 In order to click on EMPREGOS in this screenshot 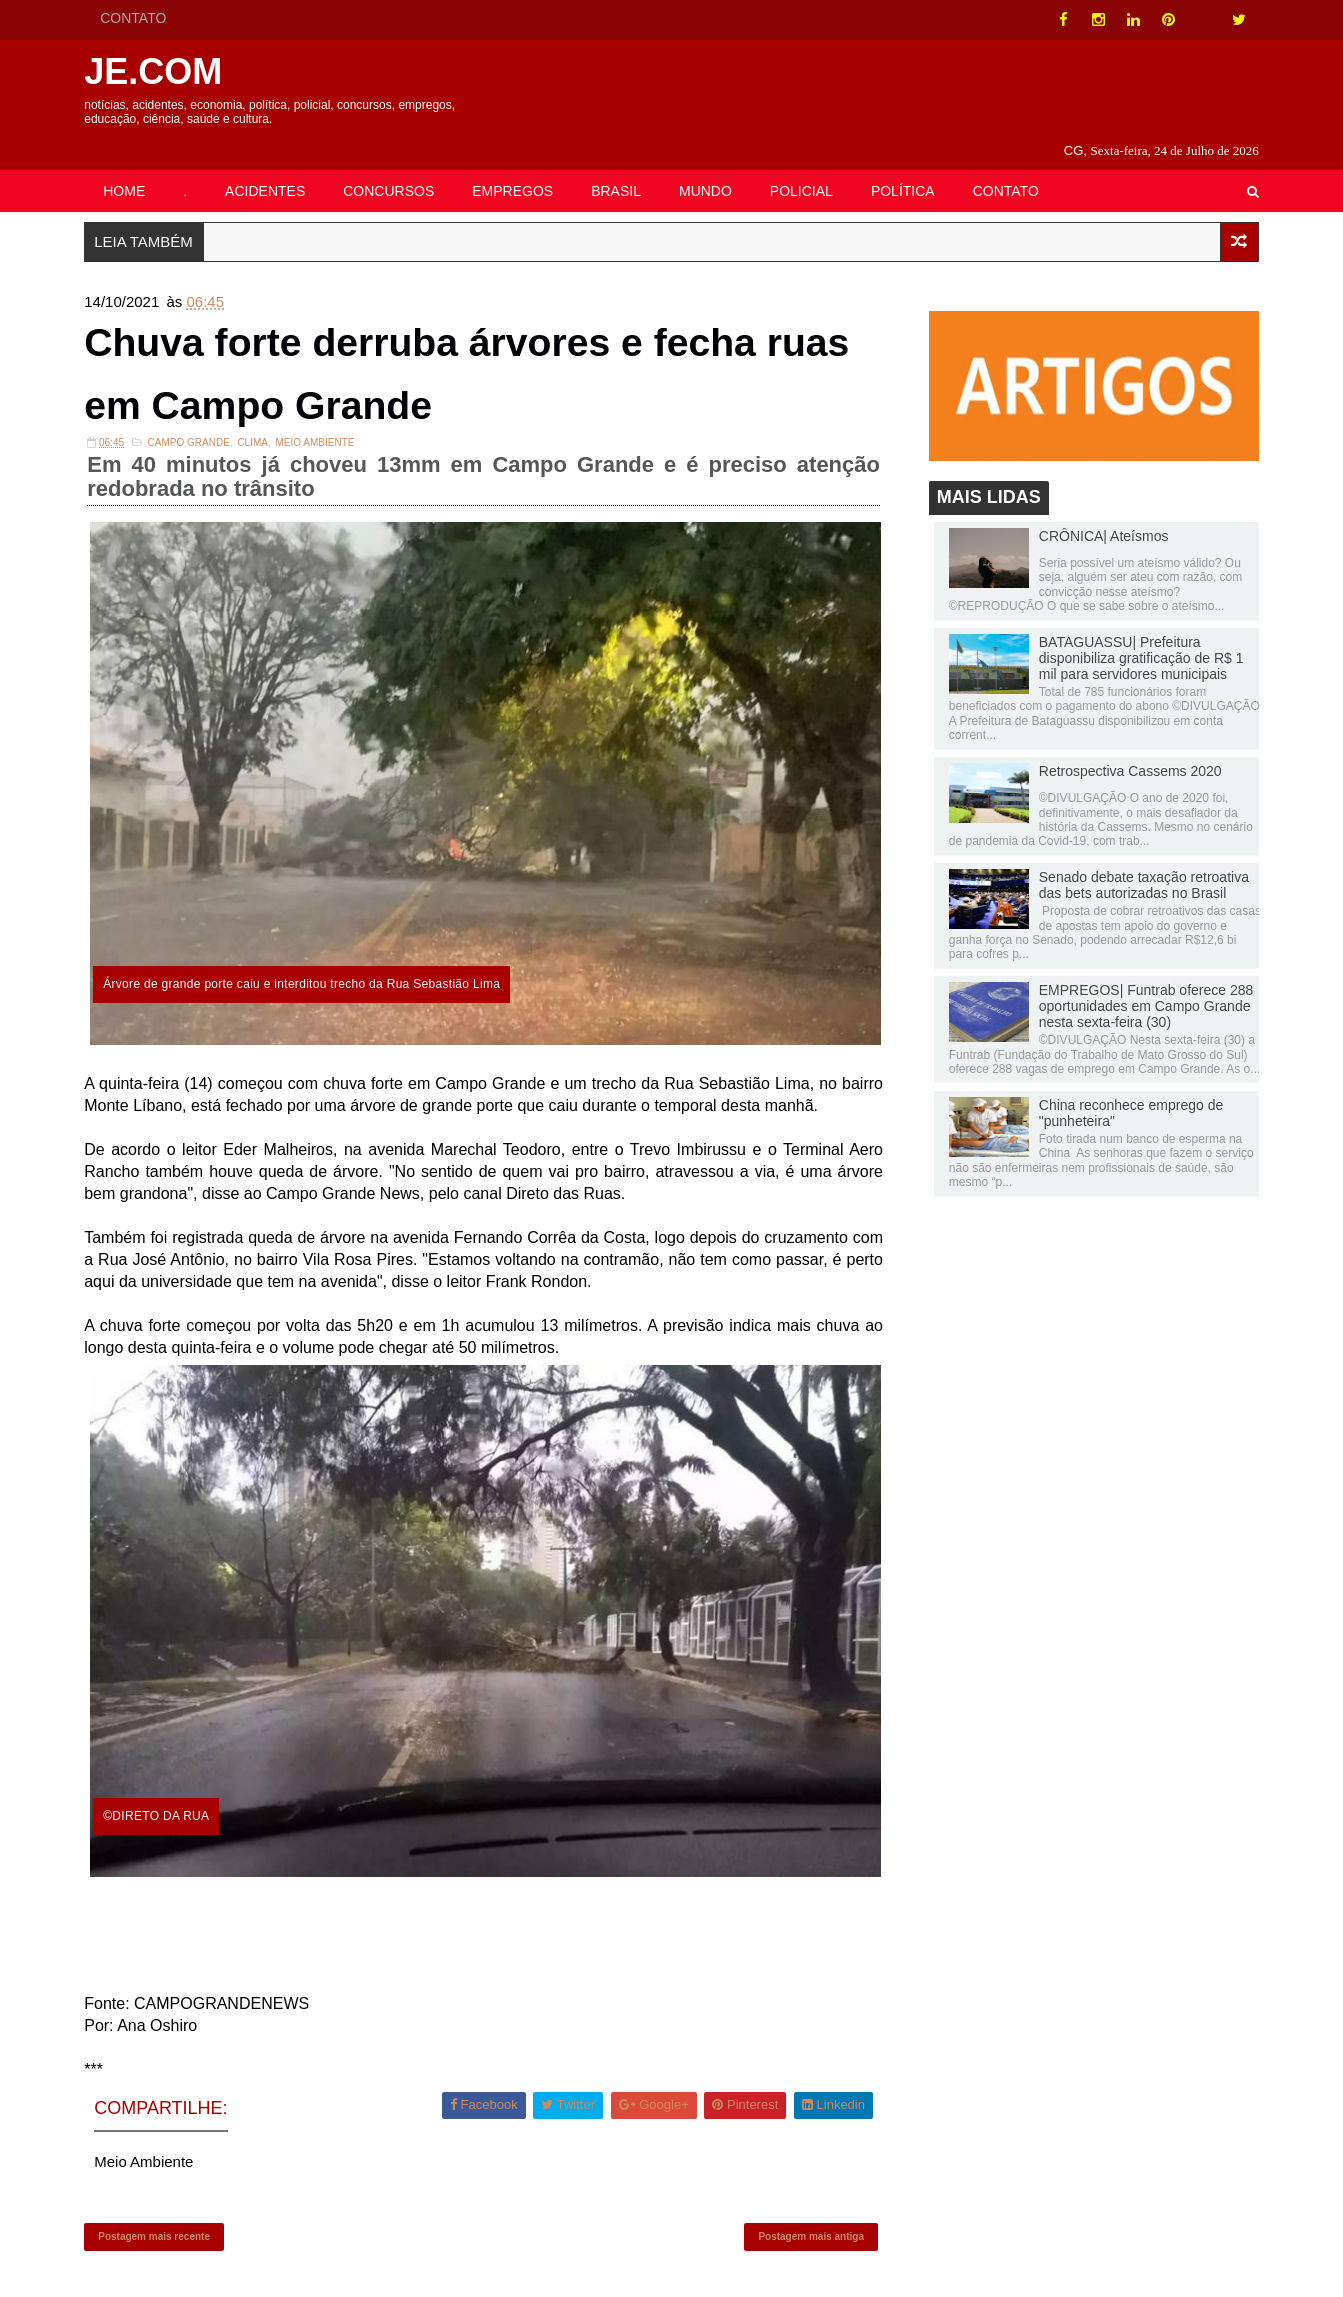, I will do `click(515, 167)`.